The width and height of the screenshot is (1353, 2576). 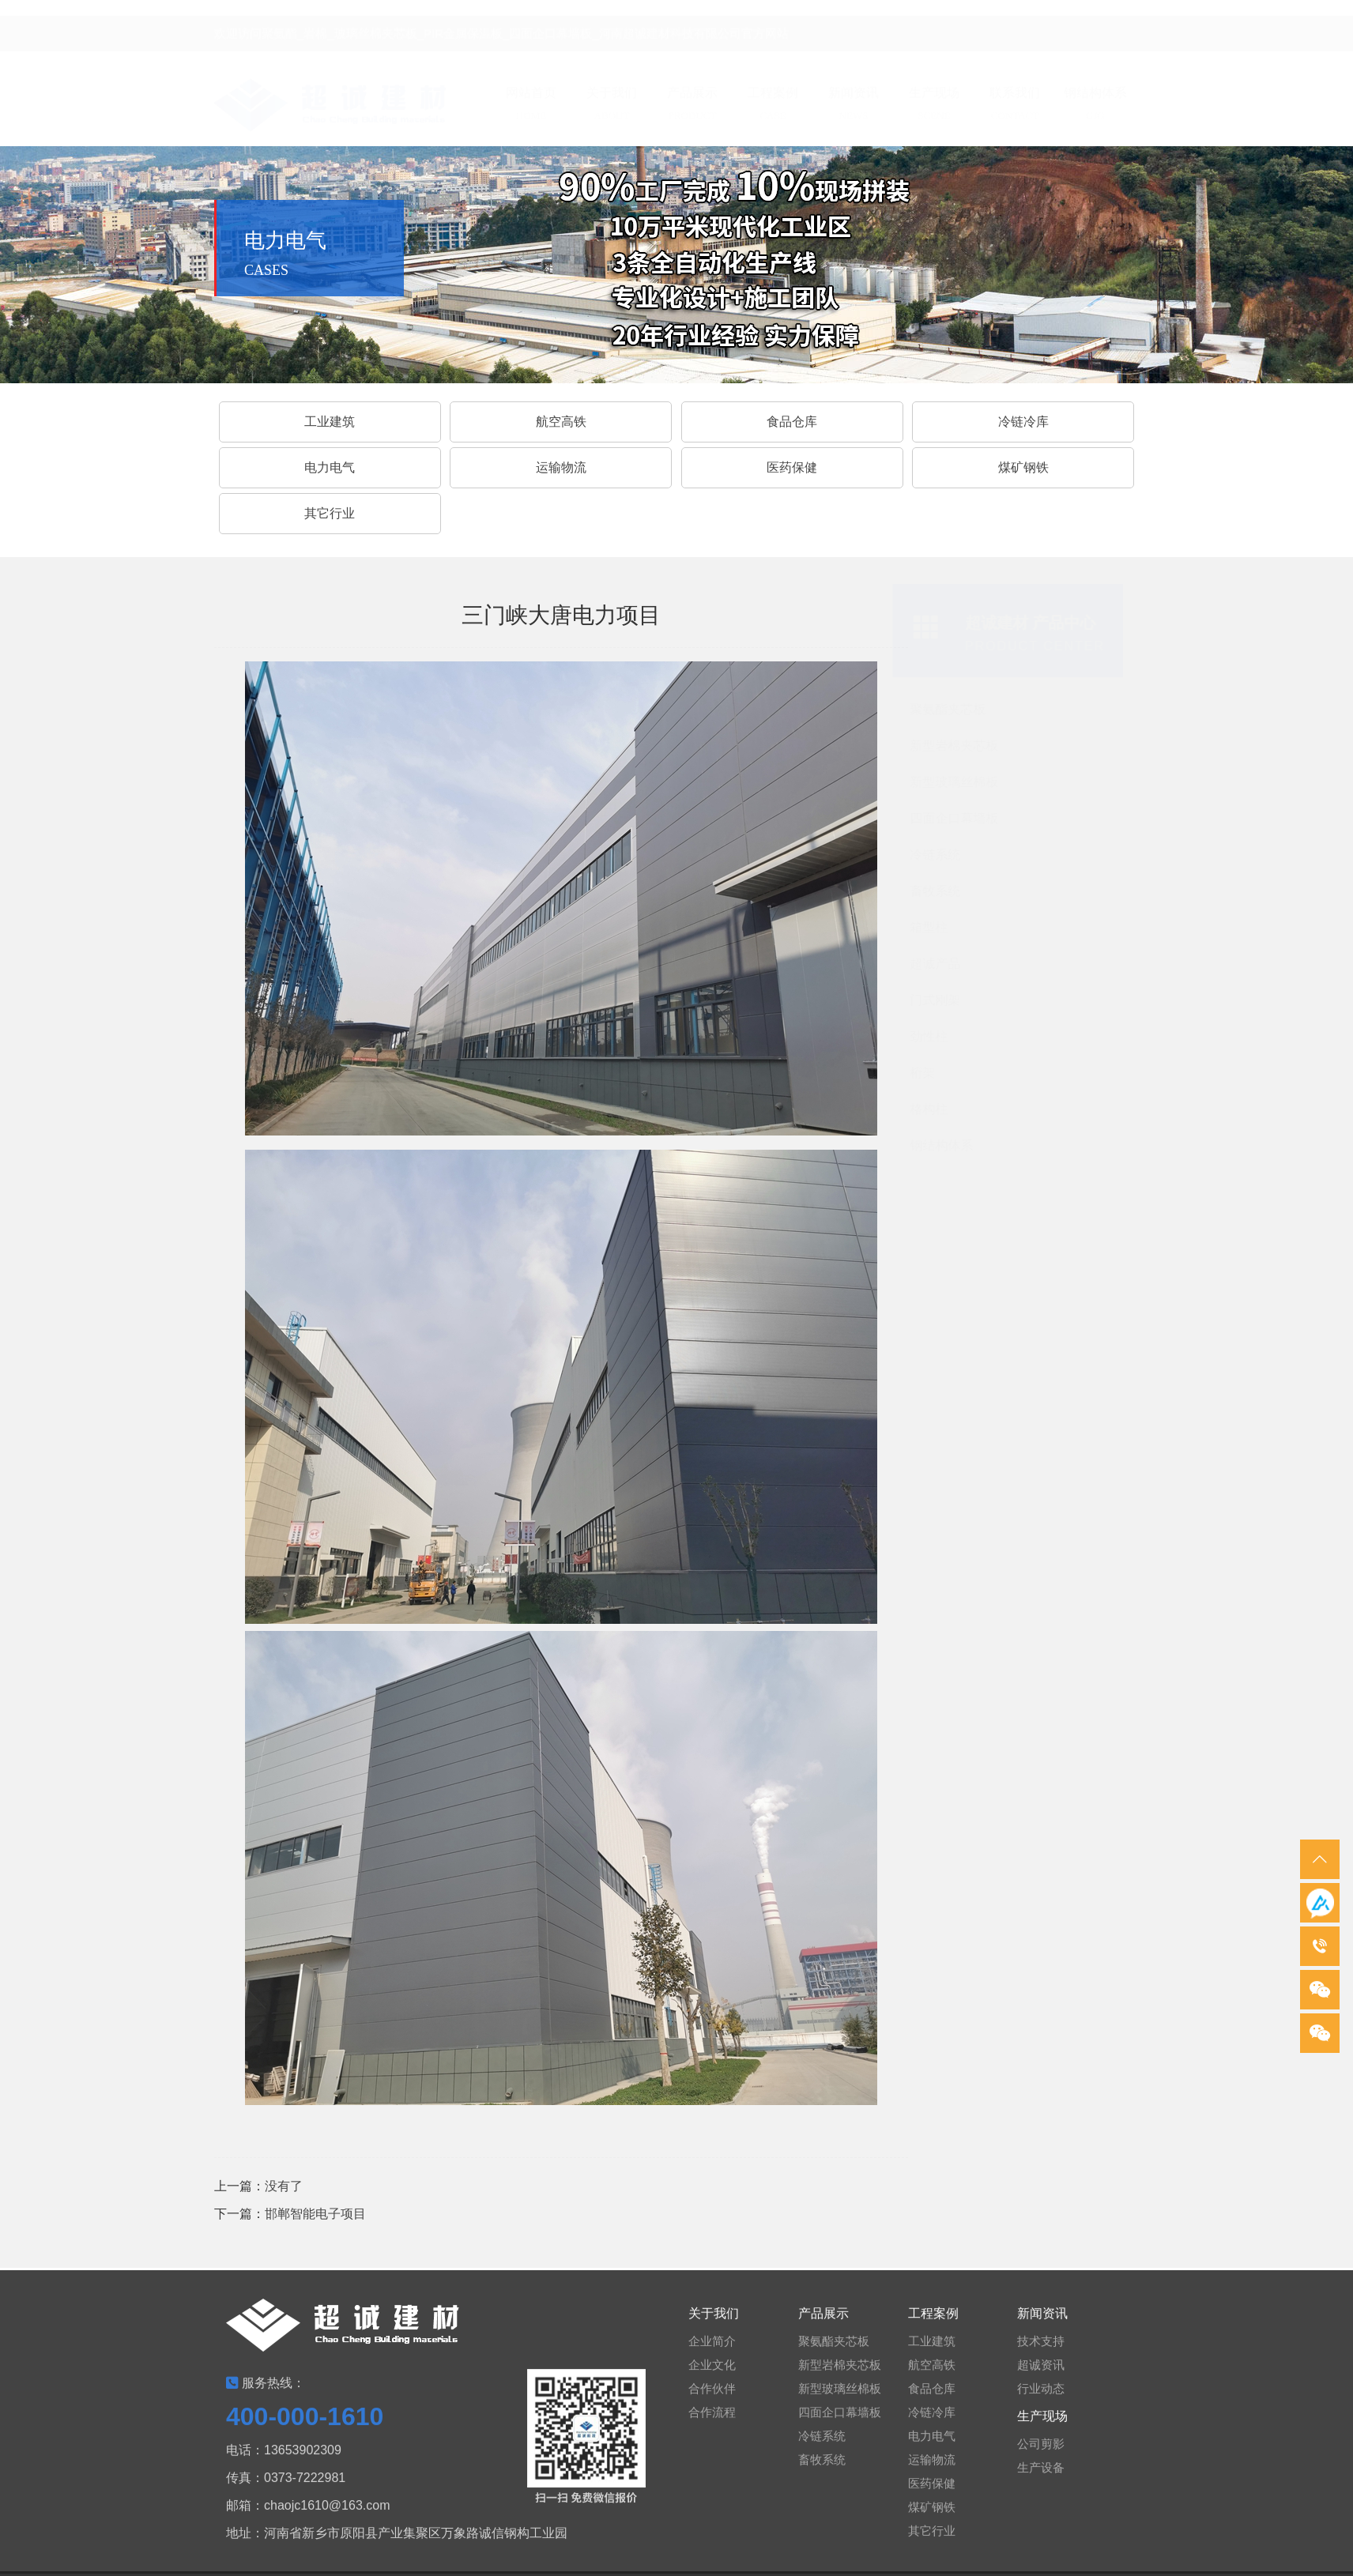 I want to click on 合作流程, so click(x=712, y=2421).